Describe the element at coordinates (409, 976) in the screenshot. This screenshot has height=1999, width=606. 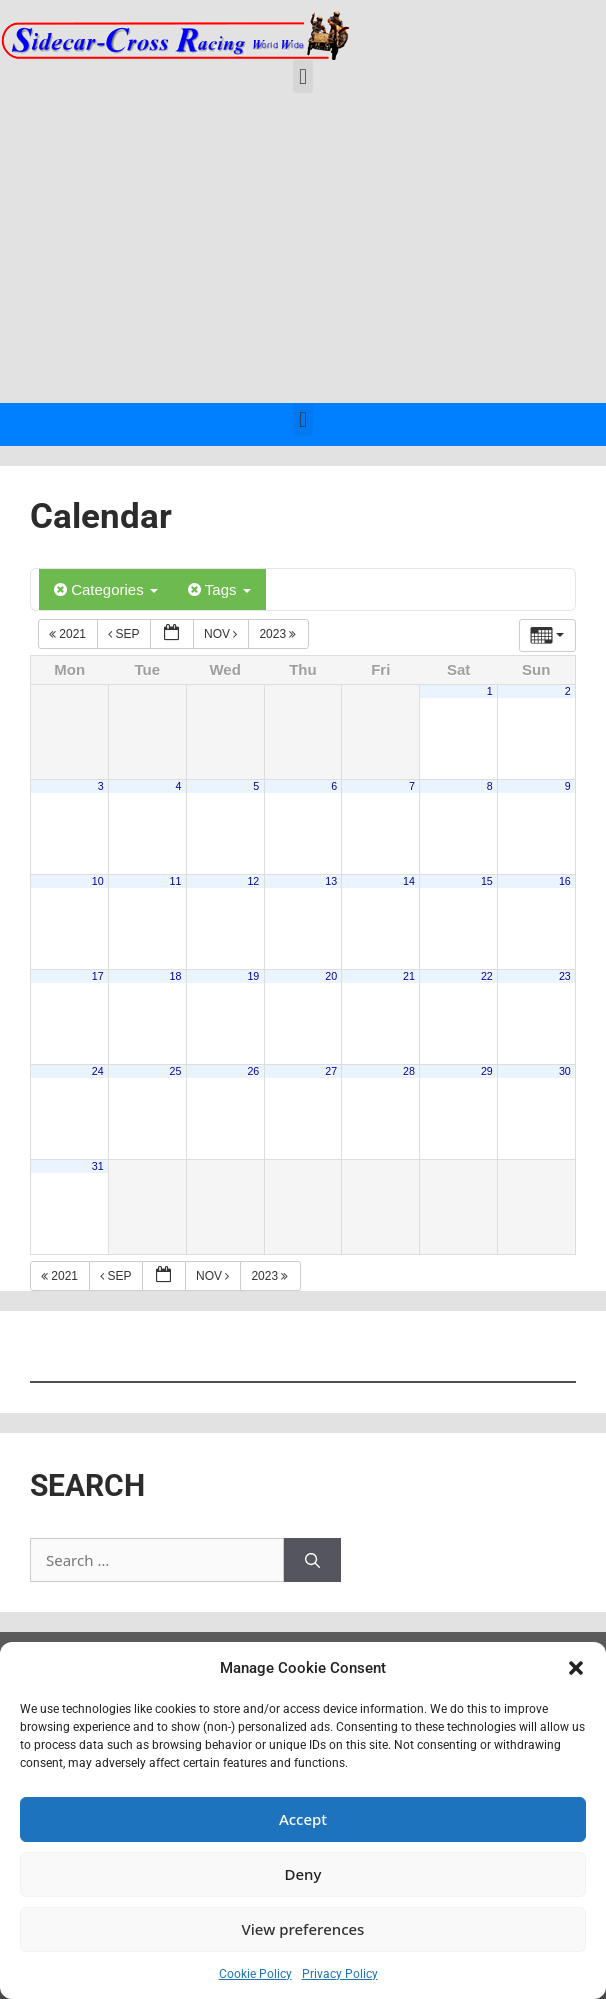
I see `21` at that location.